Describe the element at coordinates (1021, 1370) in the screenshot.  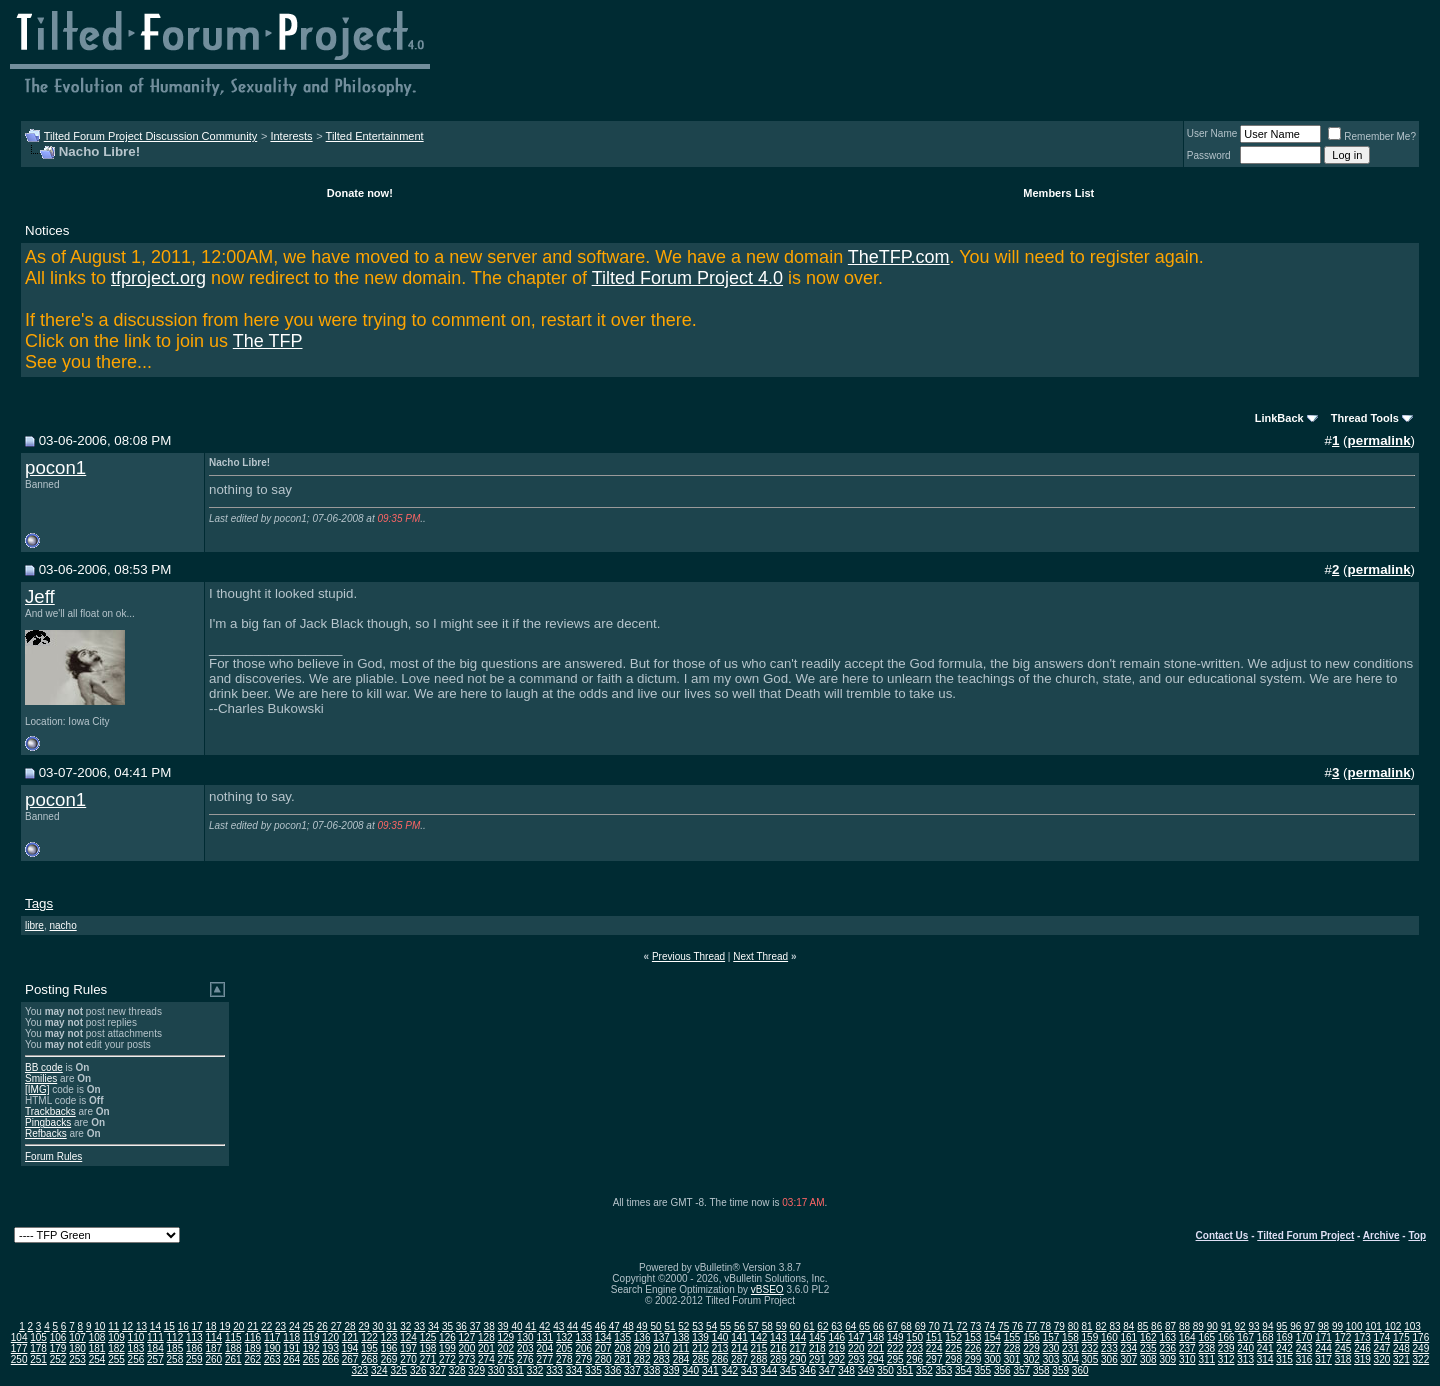
I see `357` at that location.